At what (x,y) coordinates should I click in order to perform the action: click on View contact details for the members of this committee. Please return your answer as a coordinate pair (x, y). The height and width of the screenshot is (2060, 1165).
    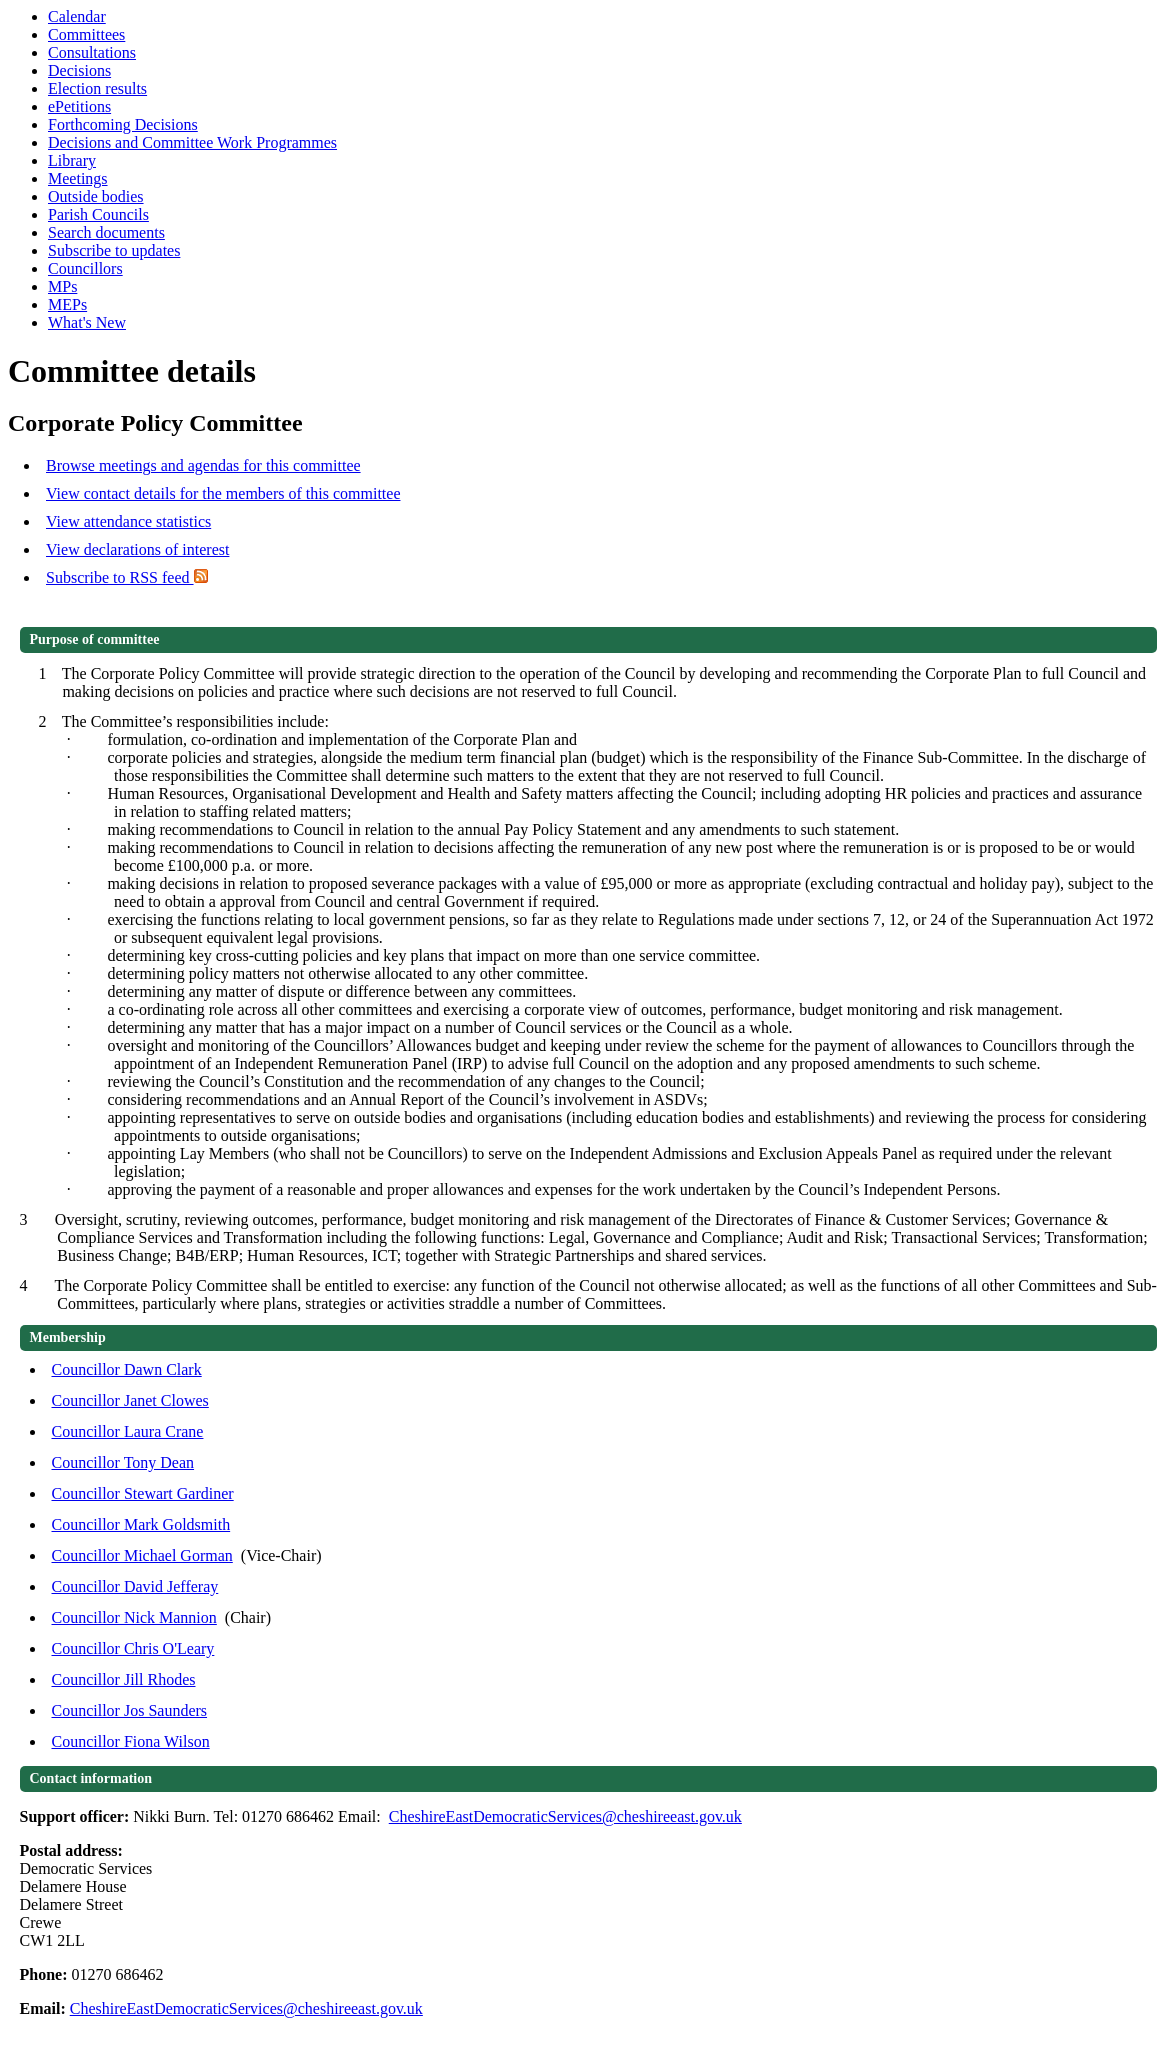
    Looking at the image, I should click on (223, 493).